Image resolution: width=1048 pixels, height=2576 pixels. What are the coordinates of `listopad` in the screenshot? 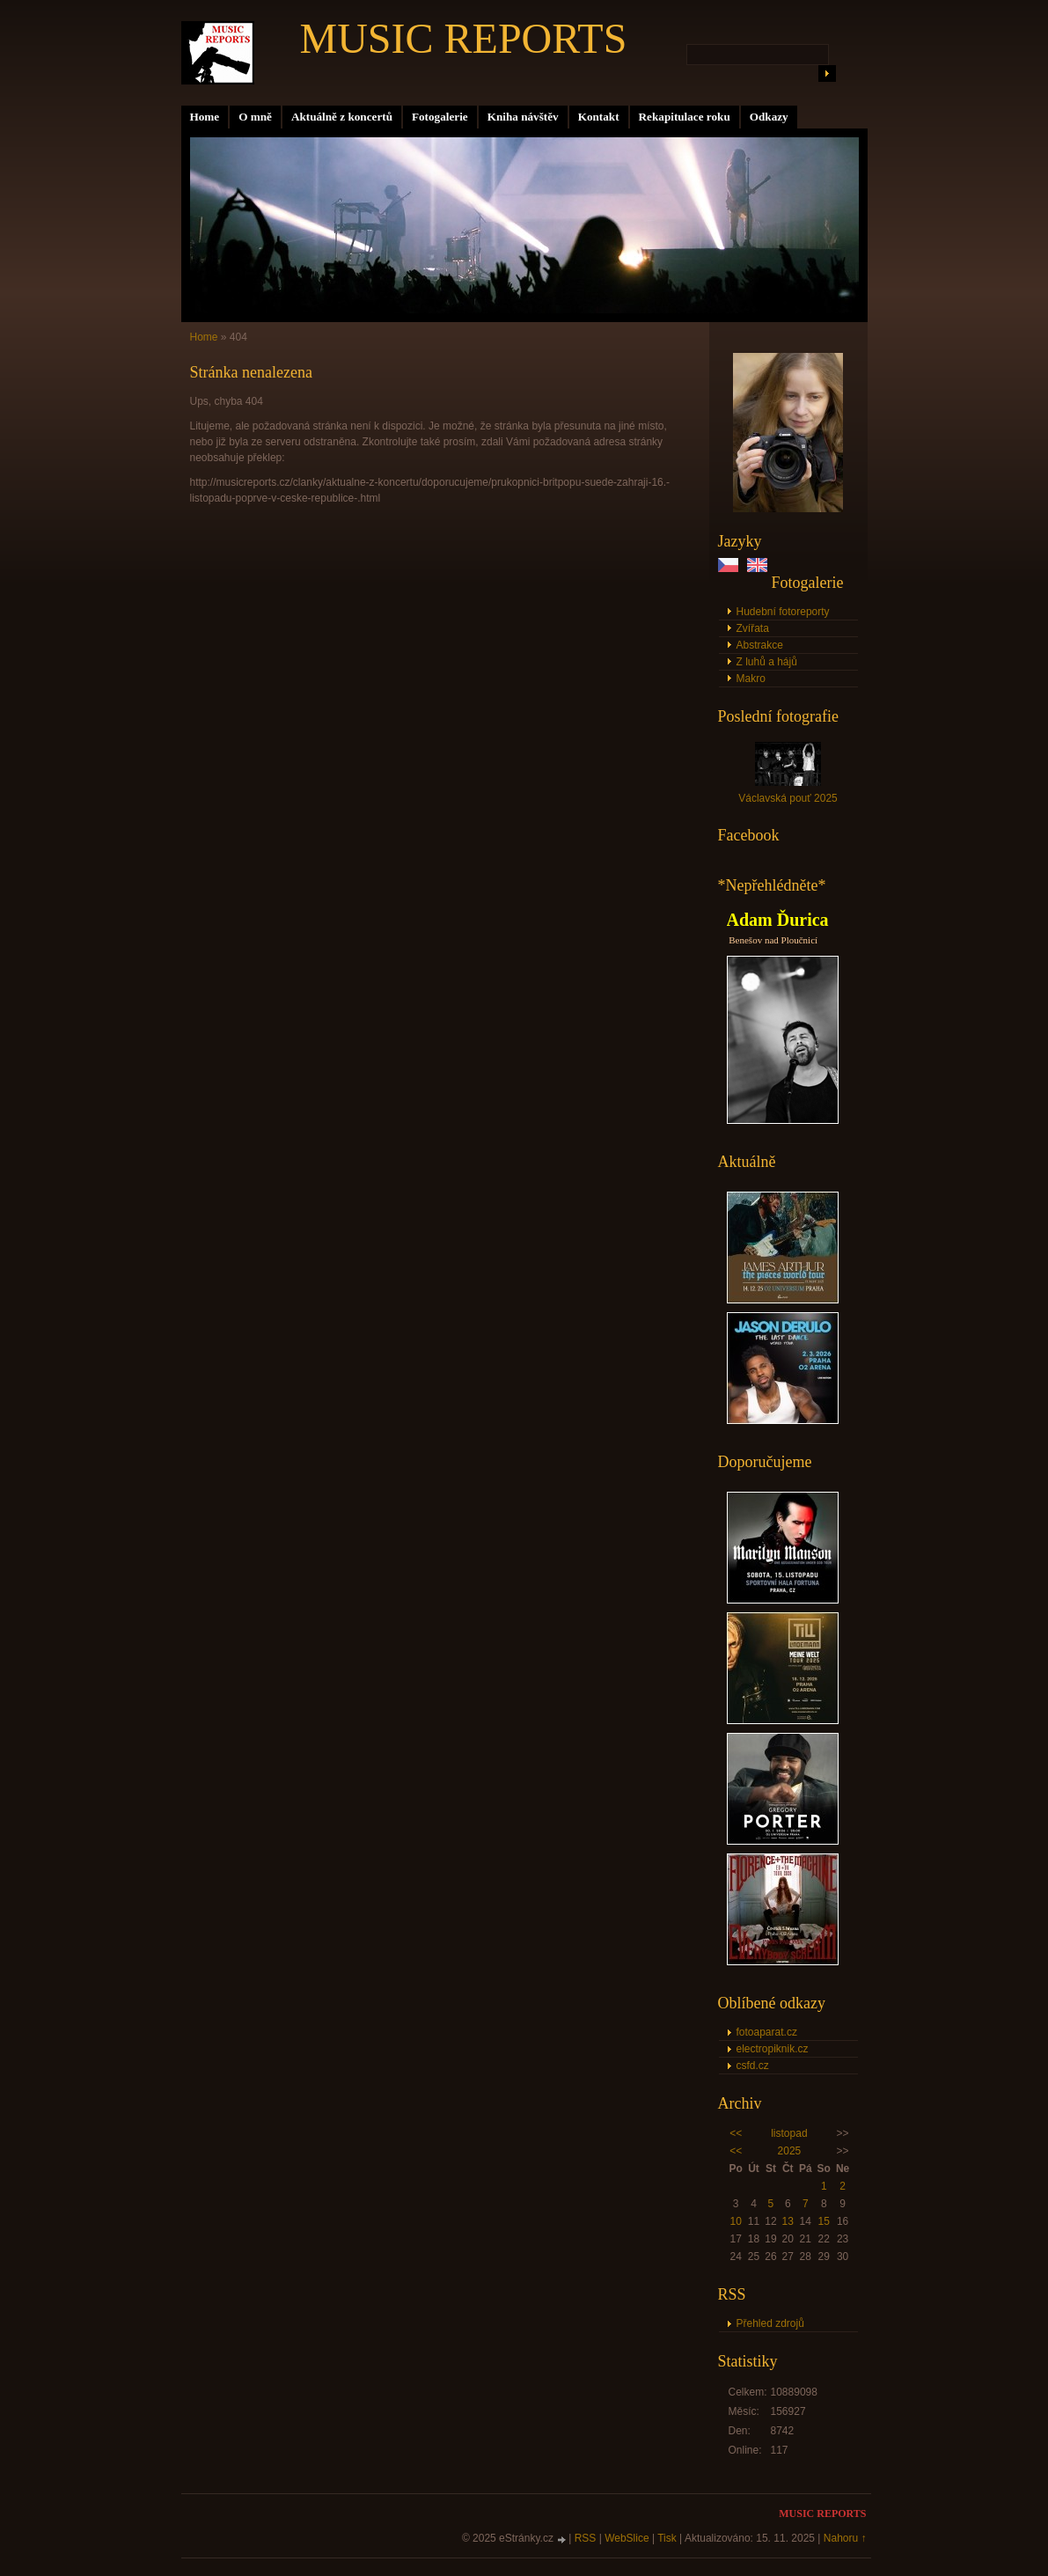 It's located at (789, 2133).